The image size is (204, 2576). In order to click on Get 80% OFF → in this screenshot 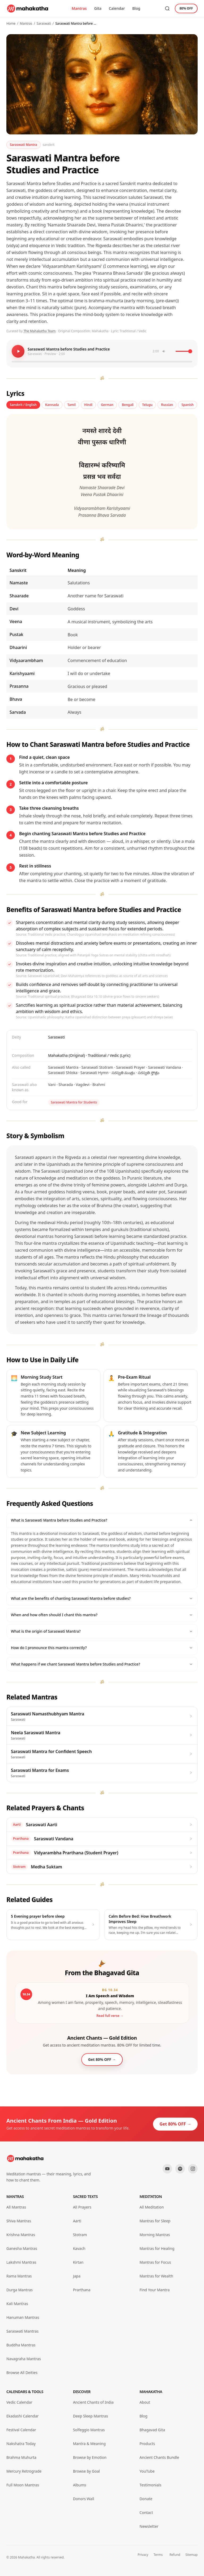, I will do `click(175, 2124)`.